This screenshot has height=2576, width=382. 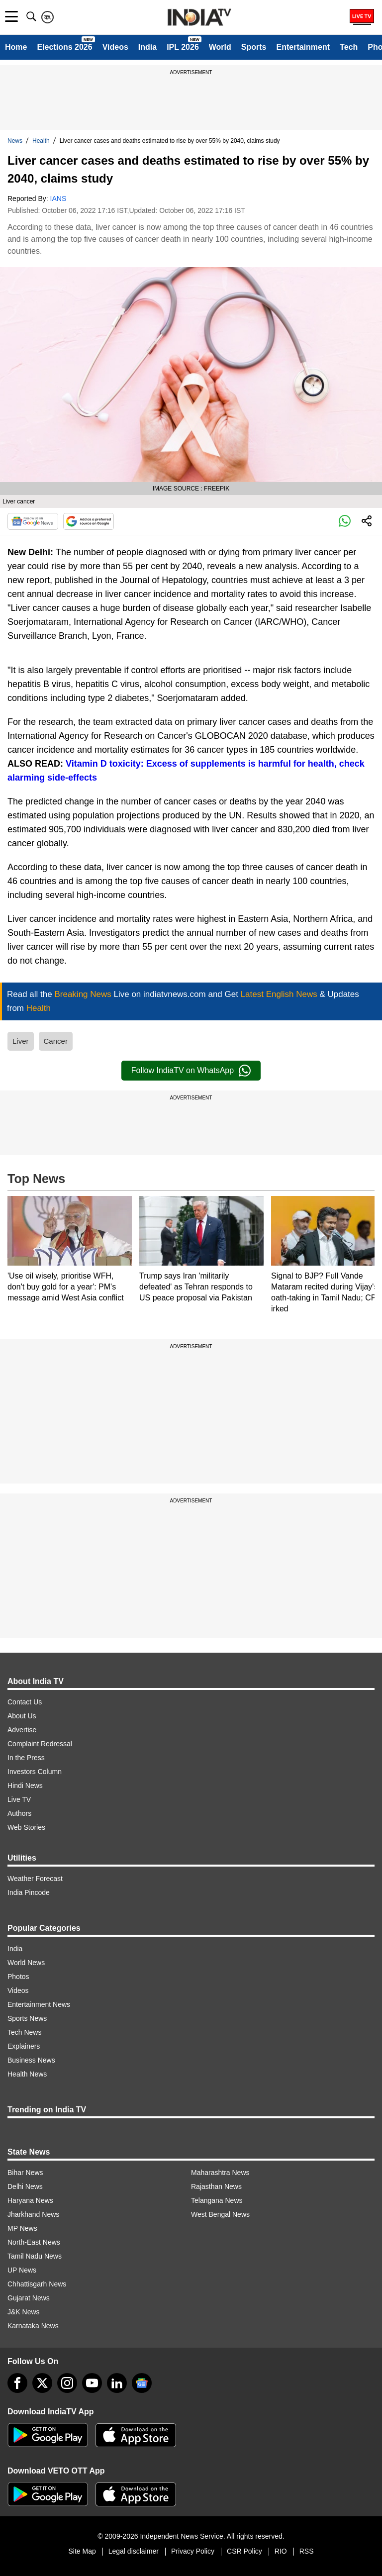 I want to click on Tamil Nadu News, so click(x=34, y=2256).